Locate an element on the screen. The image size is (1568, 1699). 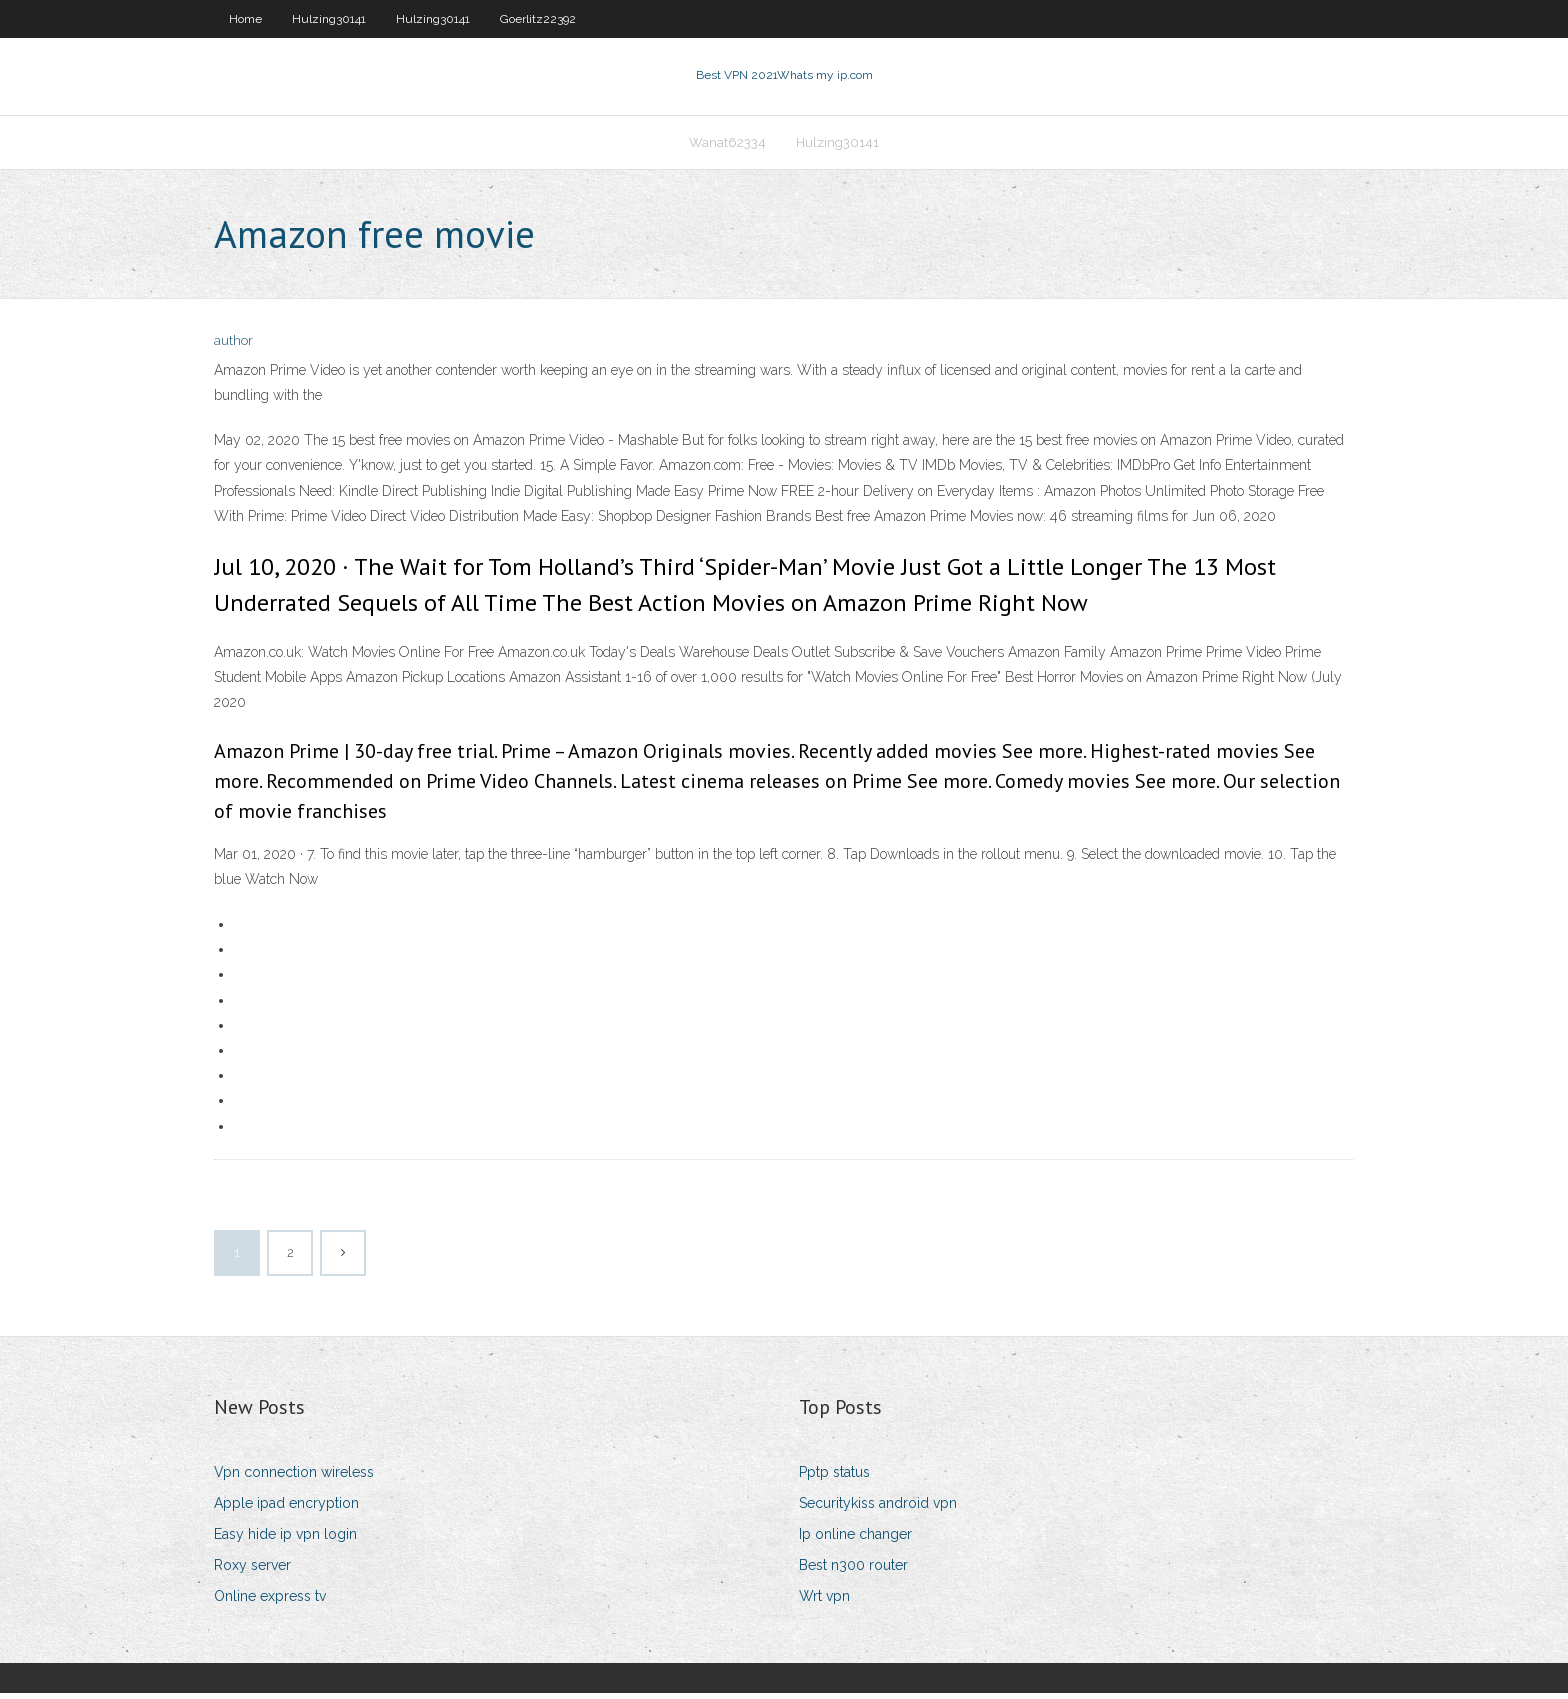
Easy hide ip vpn login is located at coordinates (285, 1540).